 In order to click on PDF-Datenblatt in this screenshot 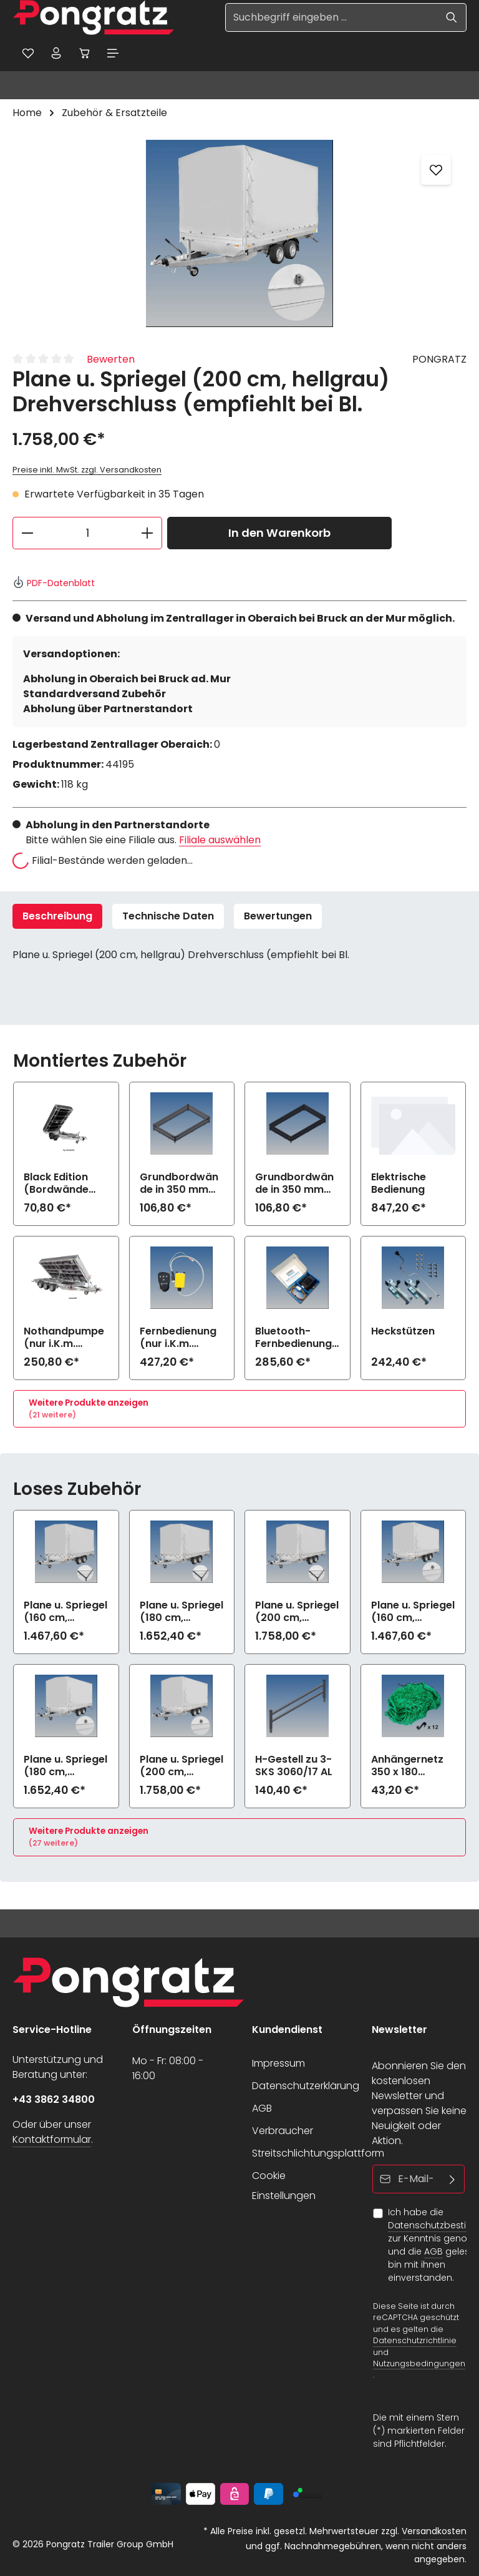, I will do `click(53, 585)`.